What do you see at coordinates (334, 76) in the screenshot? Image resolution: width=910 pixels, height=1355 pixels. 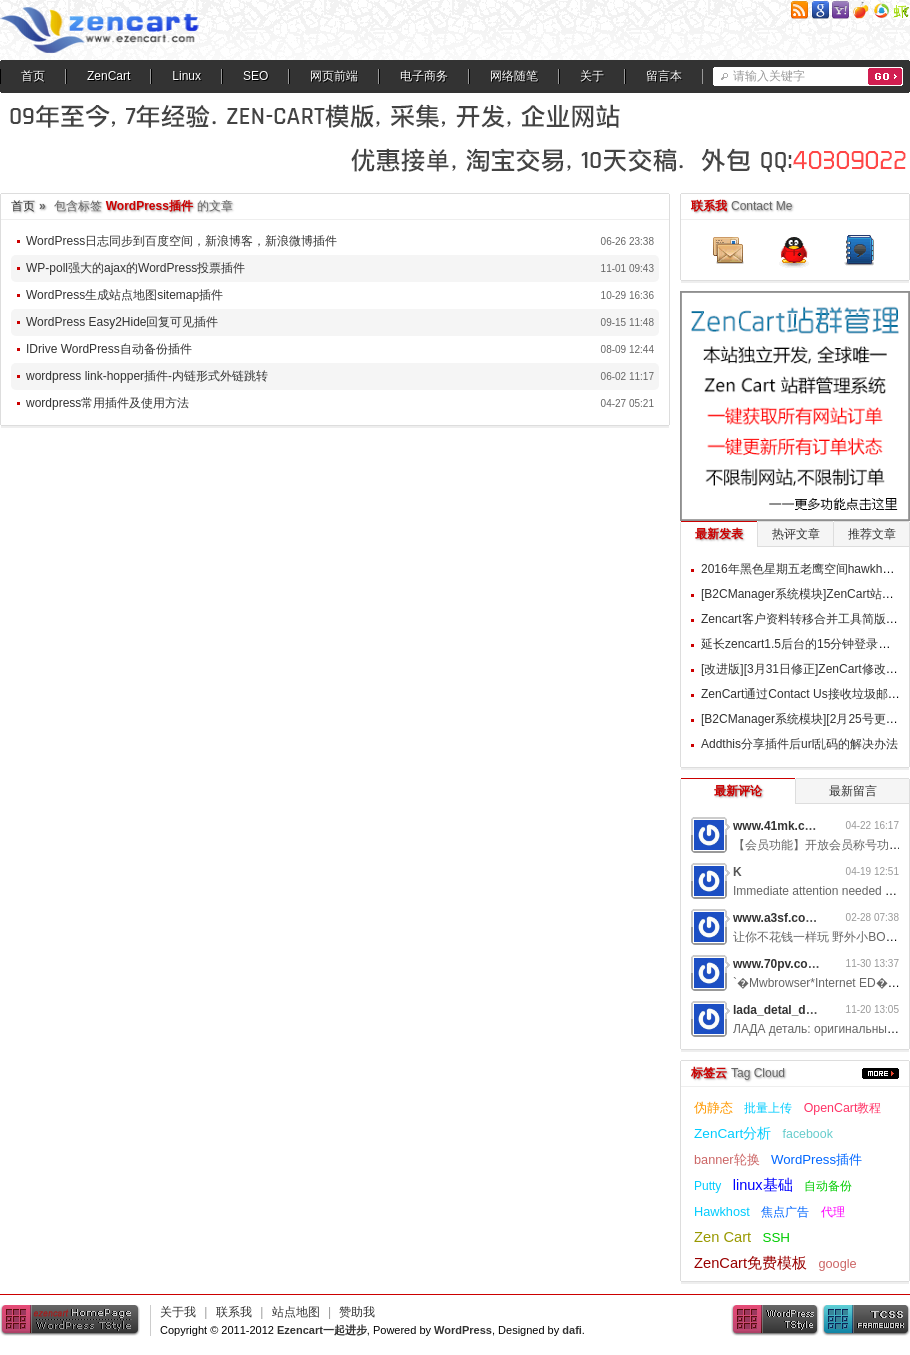 I see `网页前端` at bounding box center [334, 76].